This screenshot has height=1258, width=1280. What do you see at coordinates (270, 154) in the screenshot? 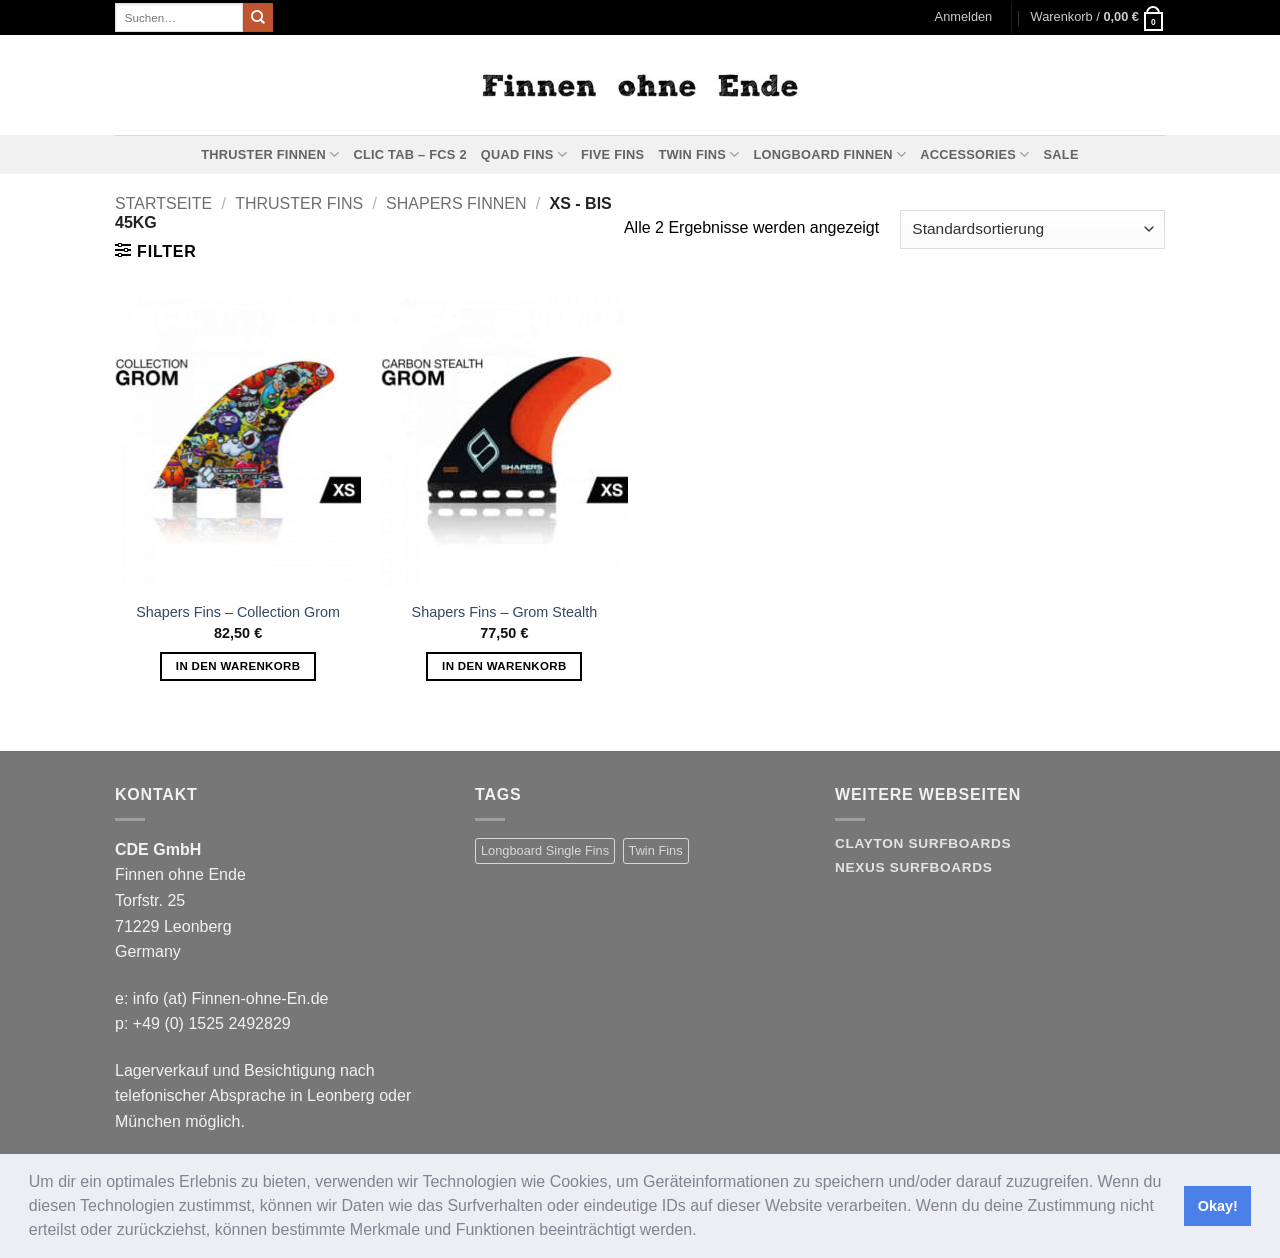
I see `Thruster Finnen` at bounding box center [270, 154].